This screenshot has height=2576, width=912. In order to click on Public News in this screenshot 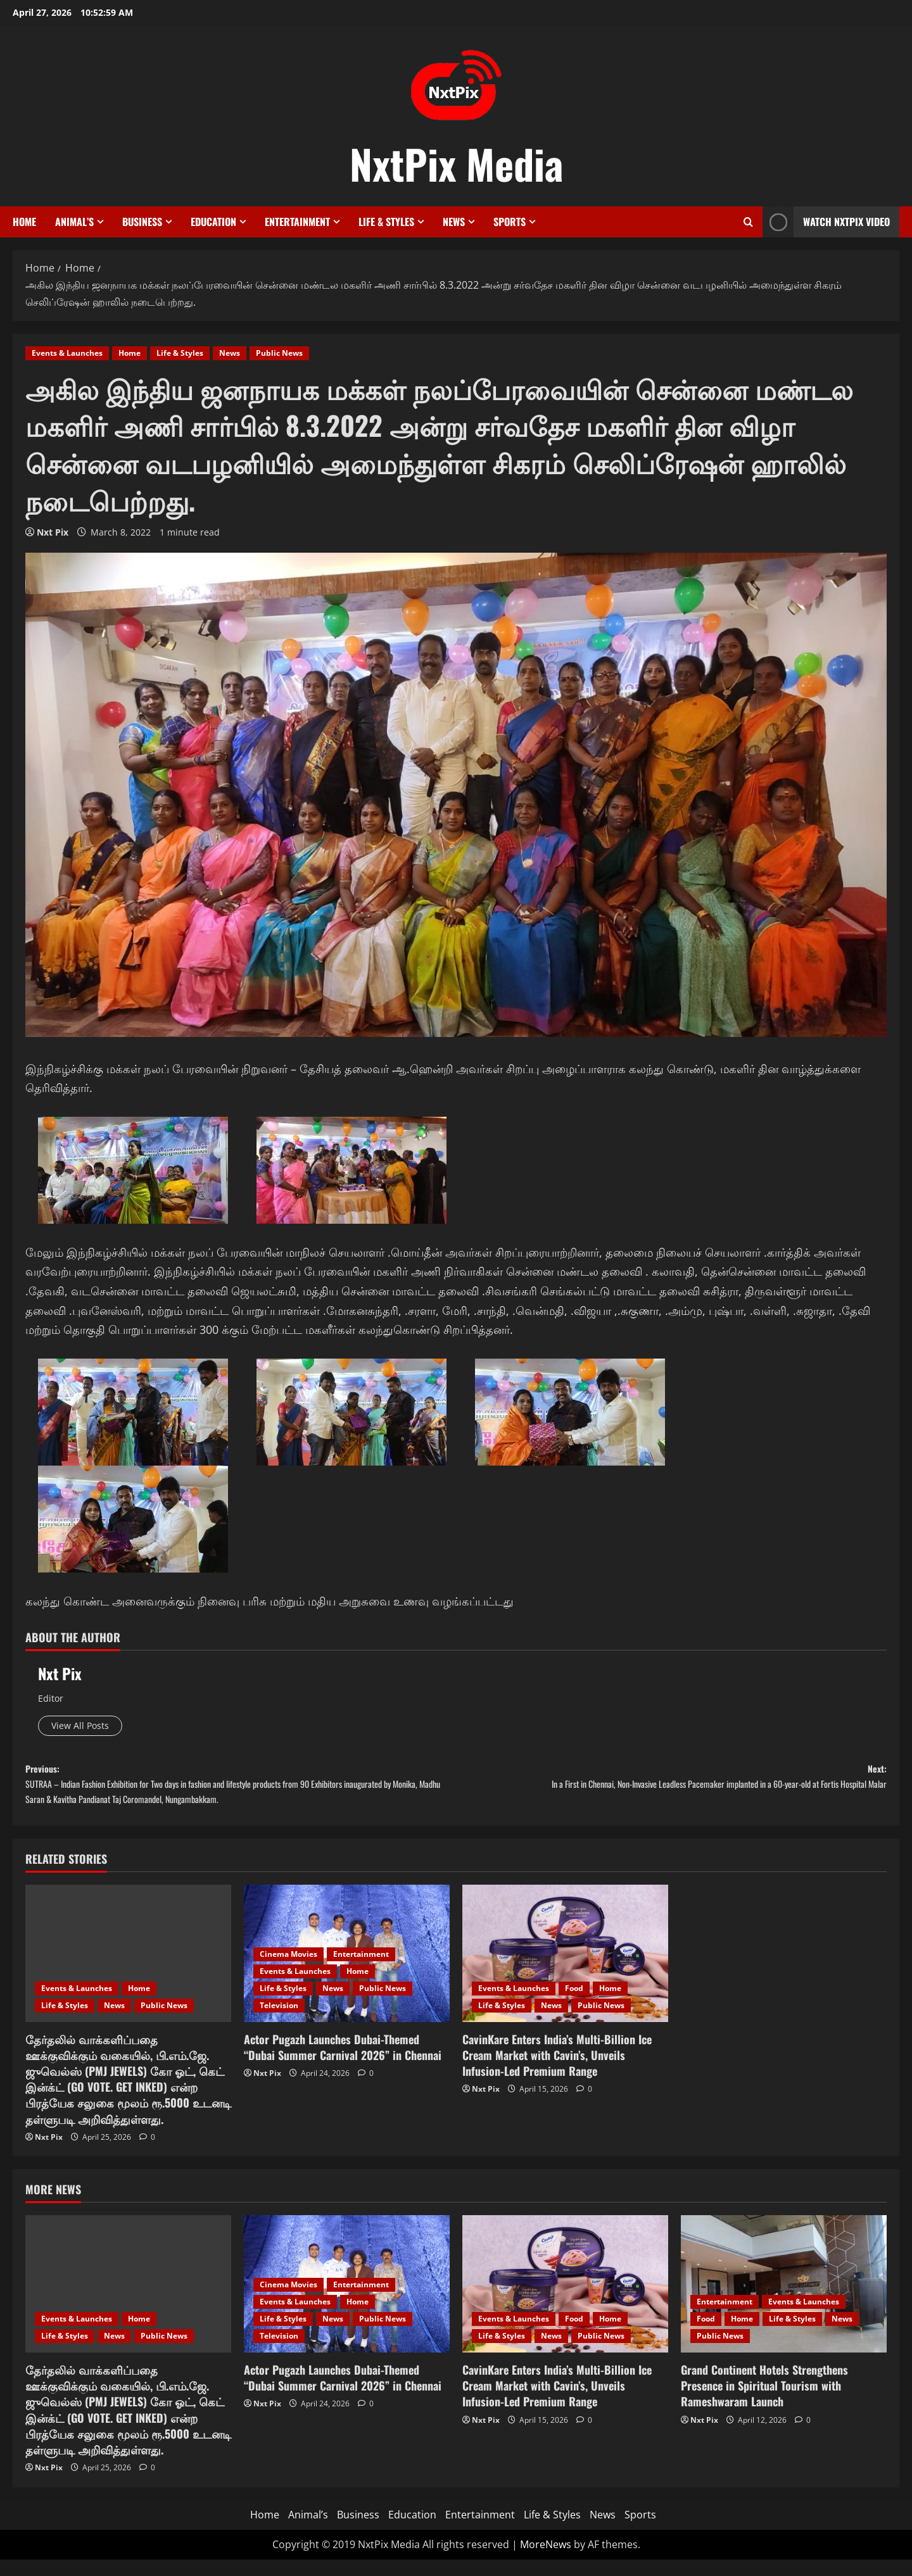, I will do `click(279, 353)`.